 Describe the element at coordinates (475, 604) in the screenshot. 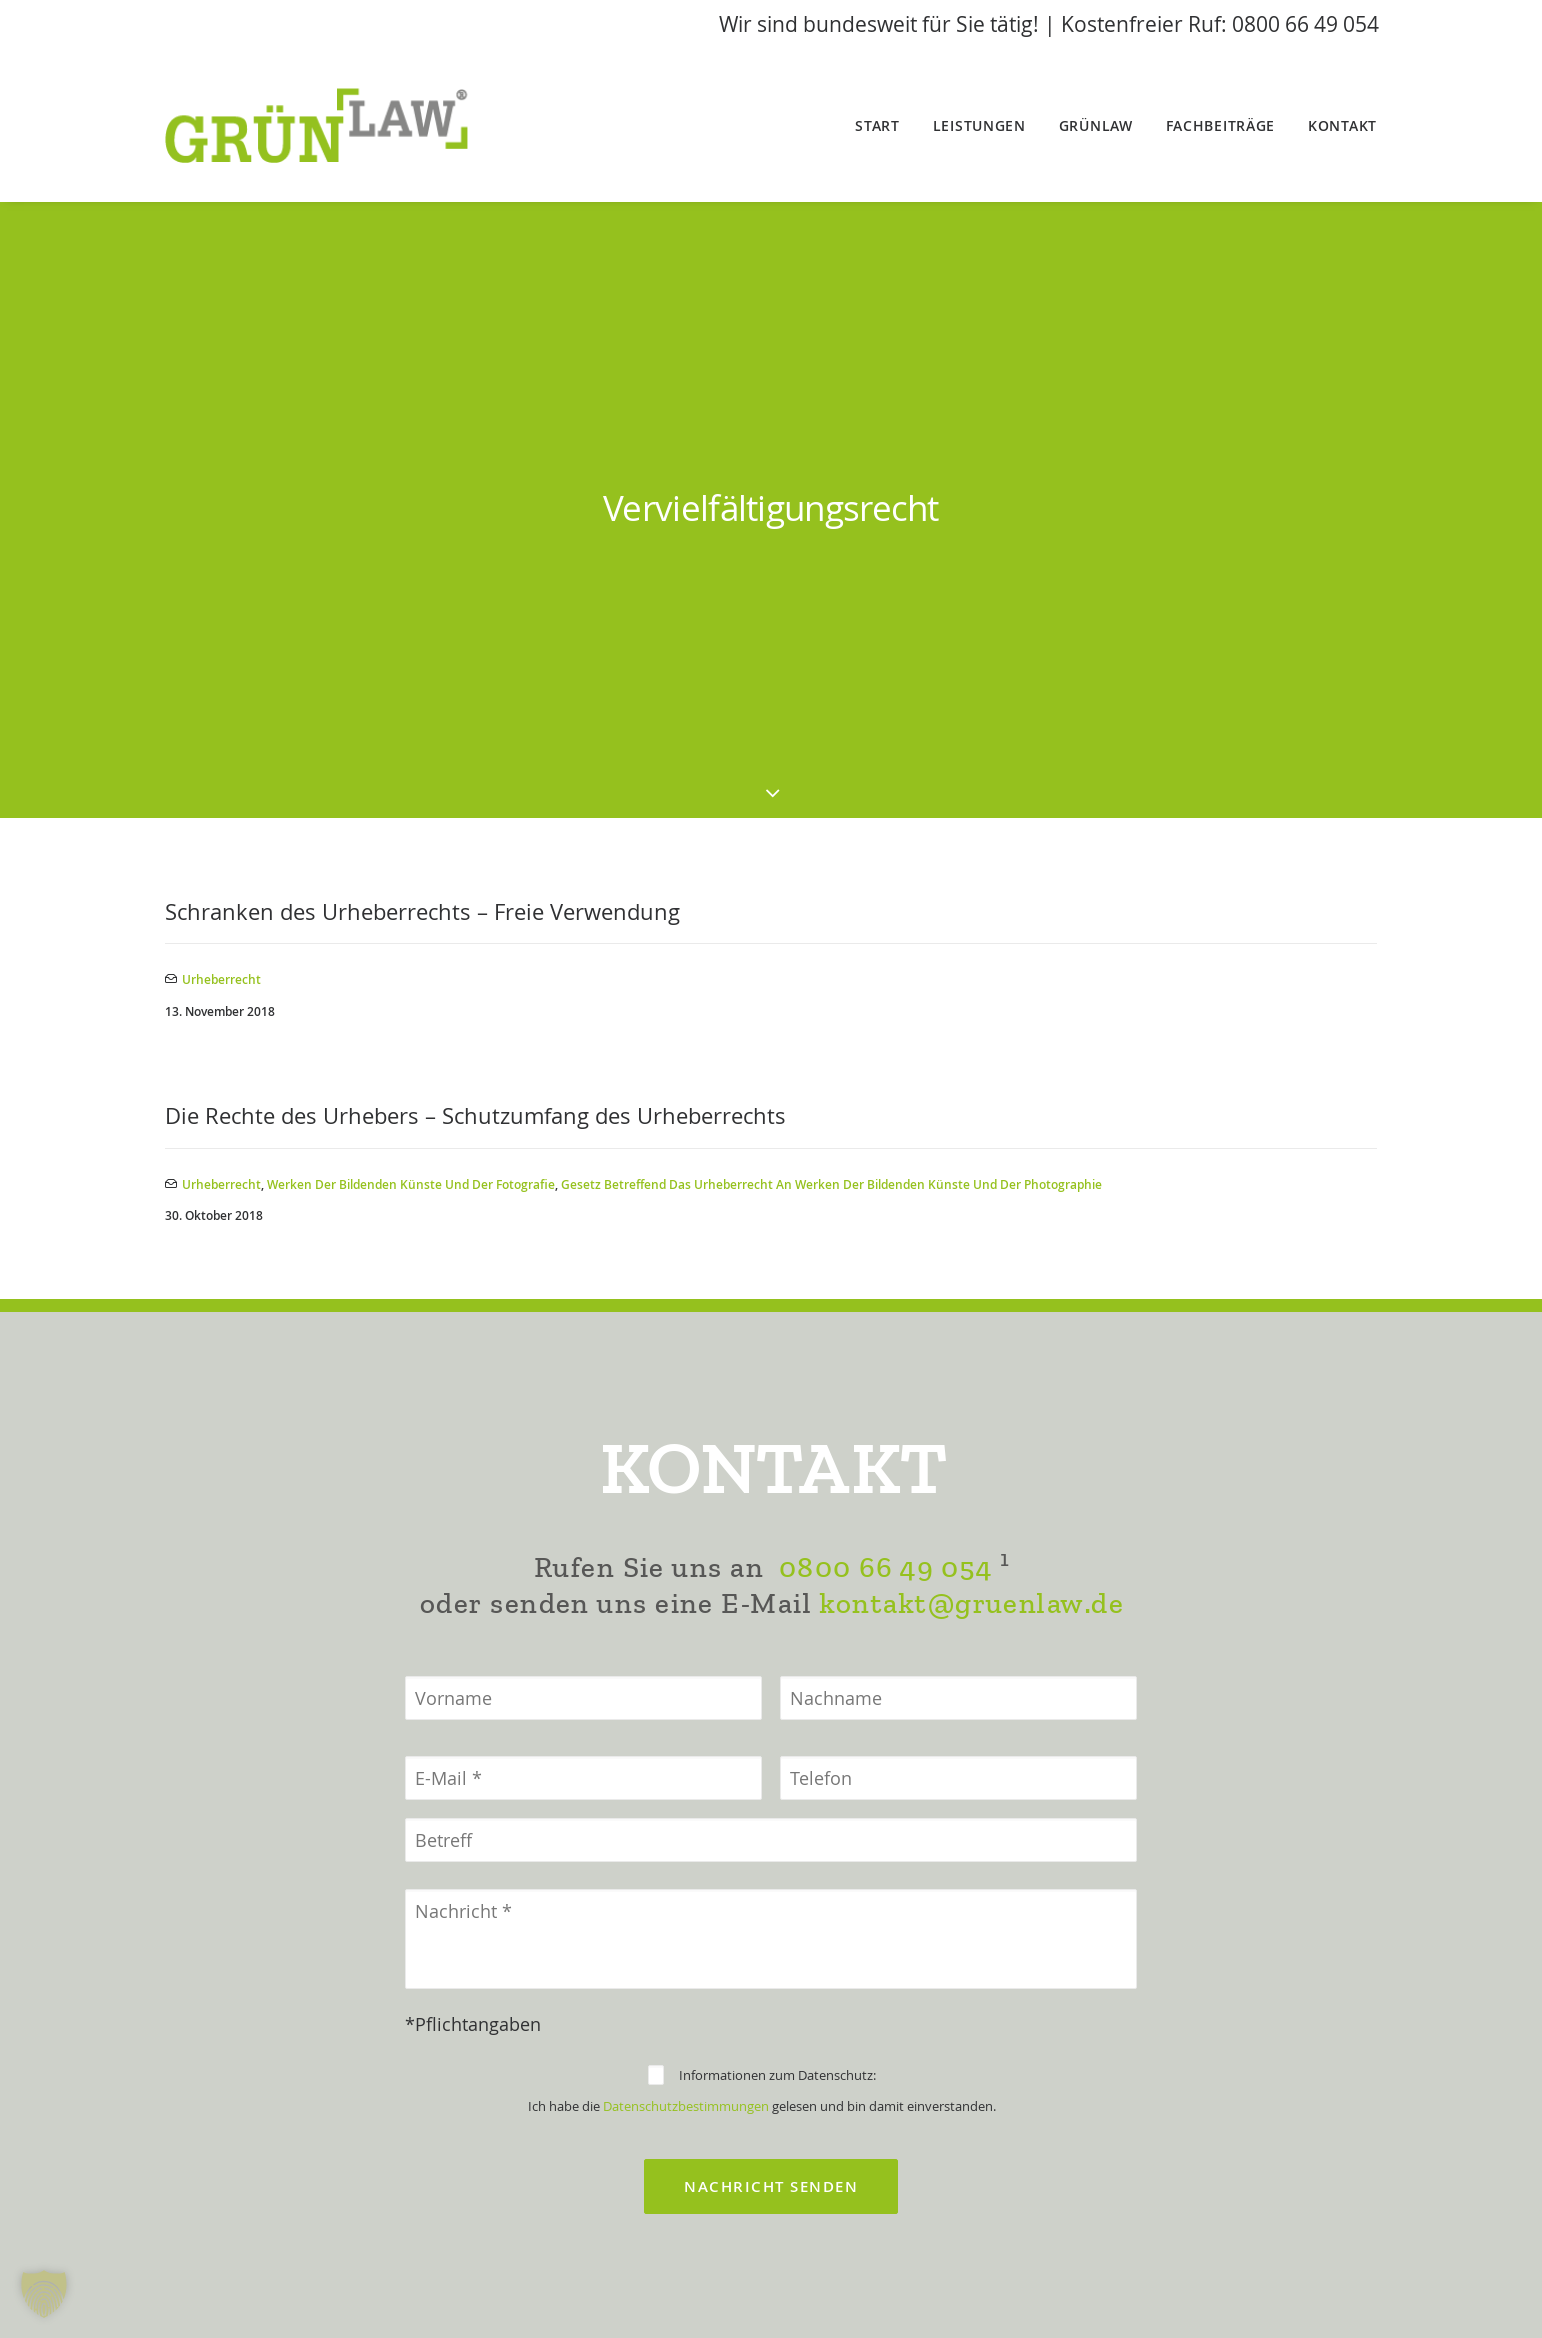

I see `Die Rechte des Urhebers – Schutzumfang des Urheberrechts` at that location.